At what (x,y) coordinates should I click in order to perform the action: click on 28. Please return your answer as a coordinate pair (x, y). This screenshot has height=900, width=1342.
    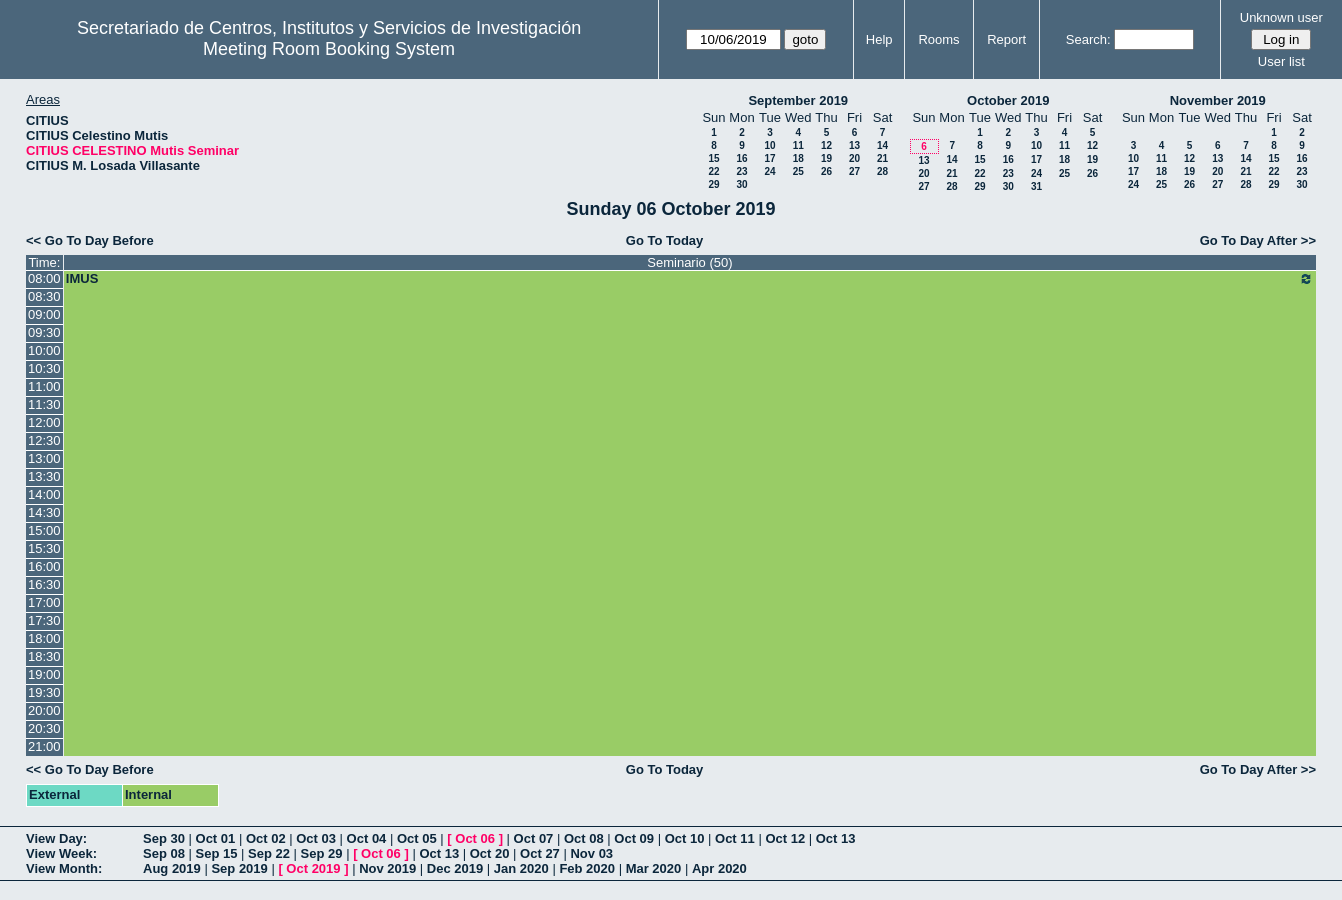
    Looking at the image, I should click on (882, 171).